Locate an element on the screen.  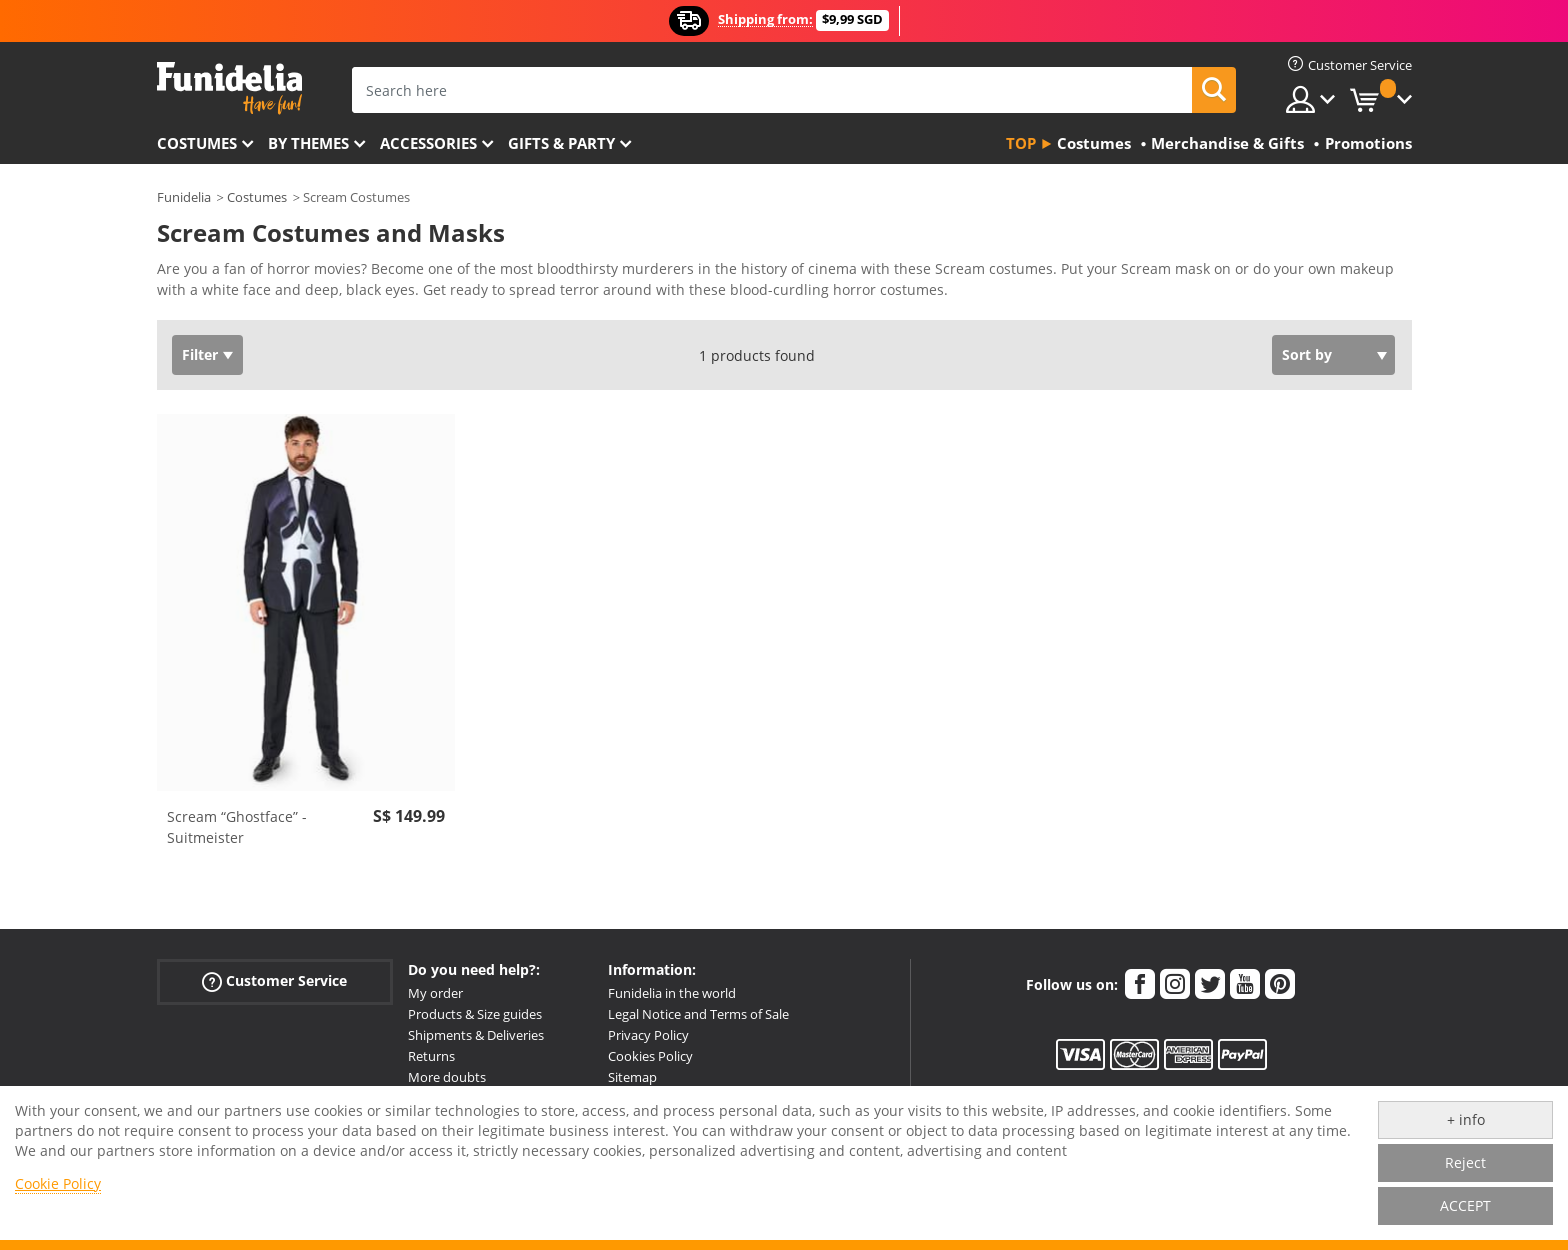
Top is located at coordinates (1021, 143).